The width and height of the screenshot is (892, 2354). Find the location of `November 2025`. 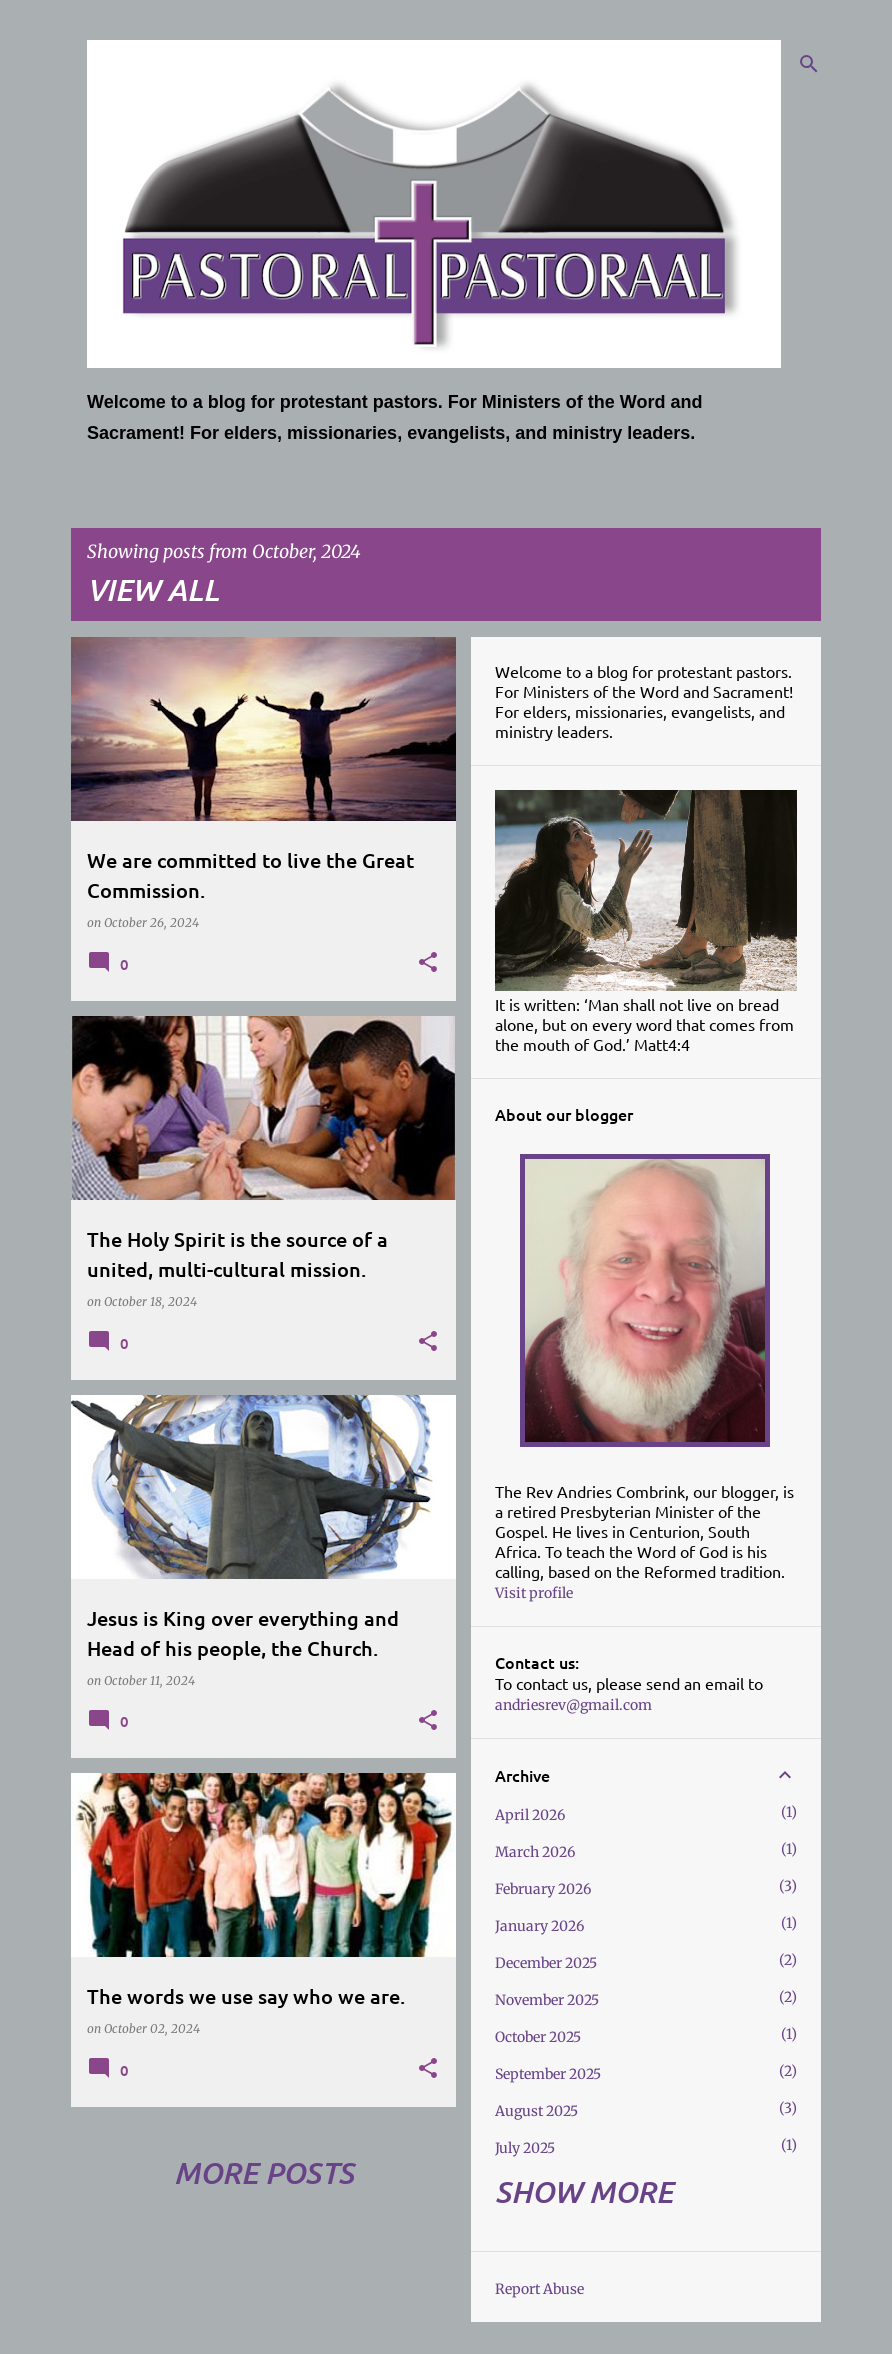

November 2025 is located at coordinates (547, 2000).